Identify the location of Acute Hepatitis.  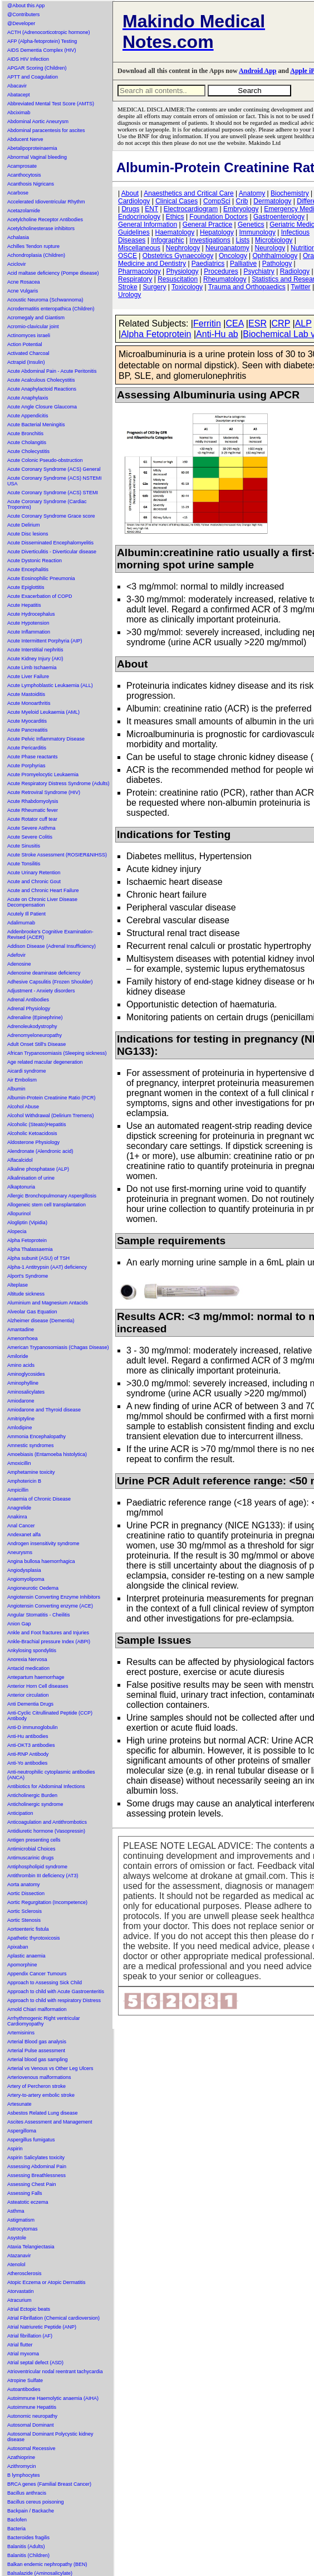
(24, 605).